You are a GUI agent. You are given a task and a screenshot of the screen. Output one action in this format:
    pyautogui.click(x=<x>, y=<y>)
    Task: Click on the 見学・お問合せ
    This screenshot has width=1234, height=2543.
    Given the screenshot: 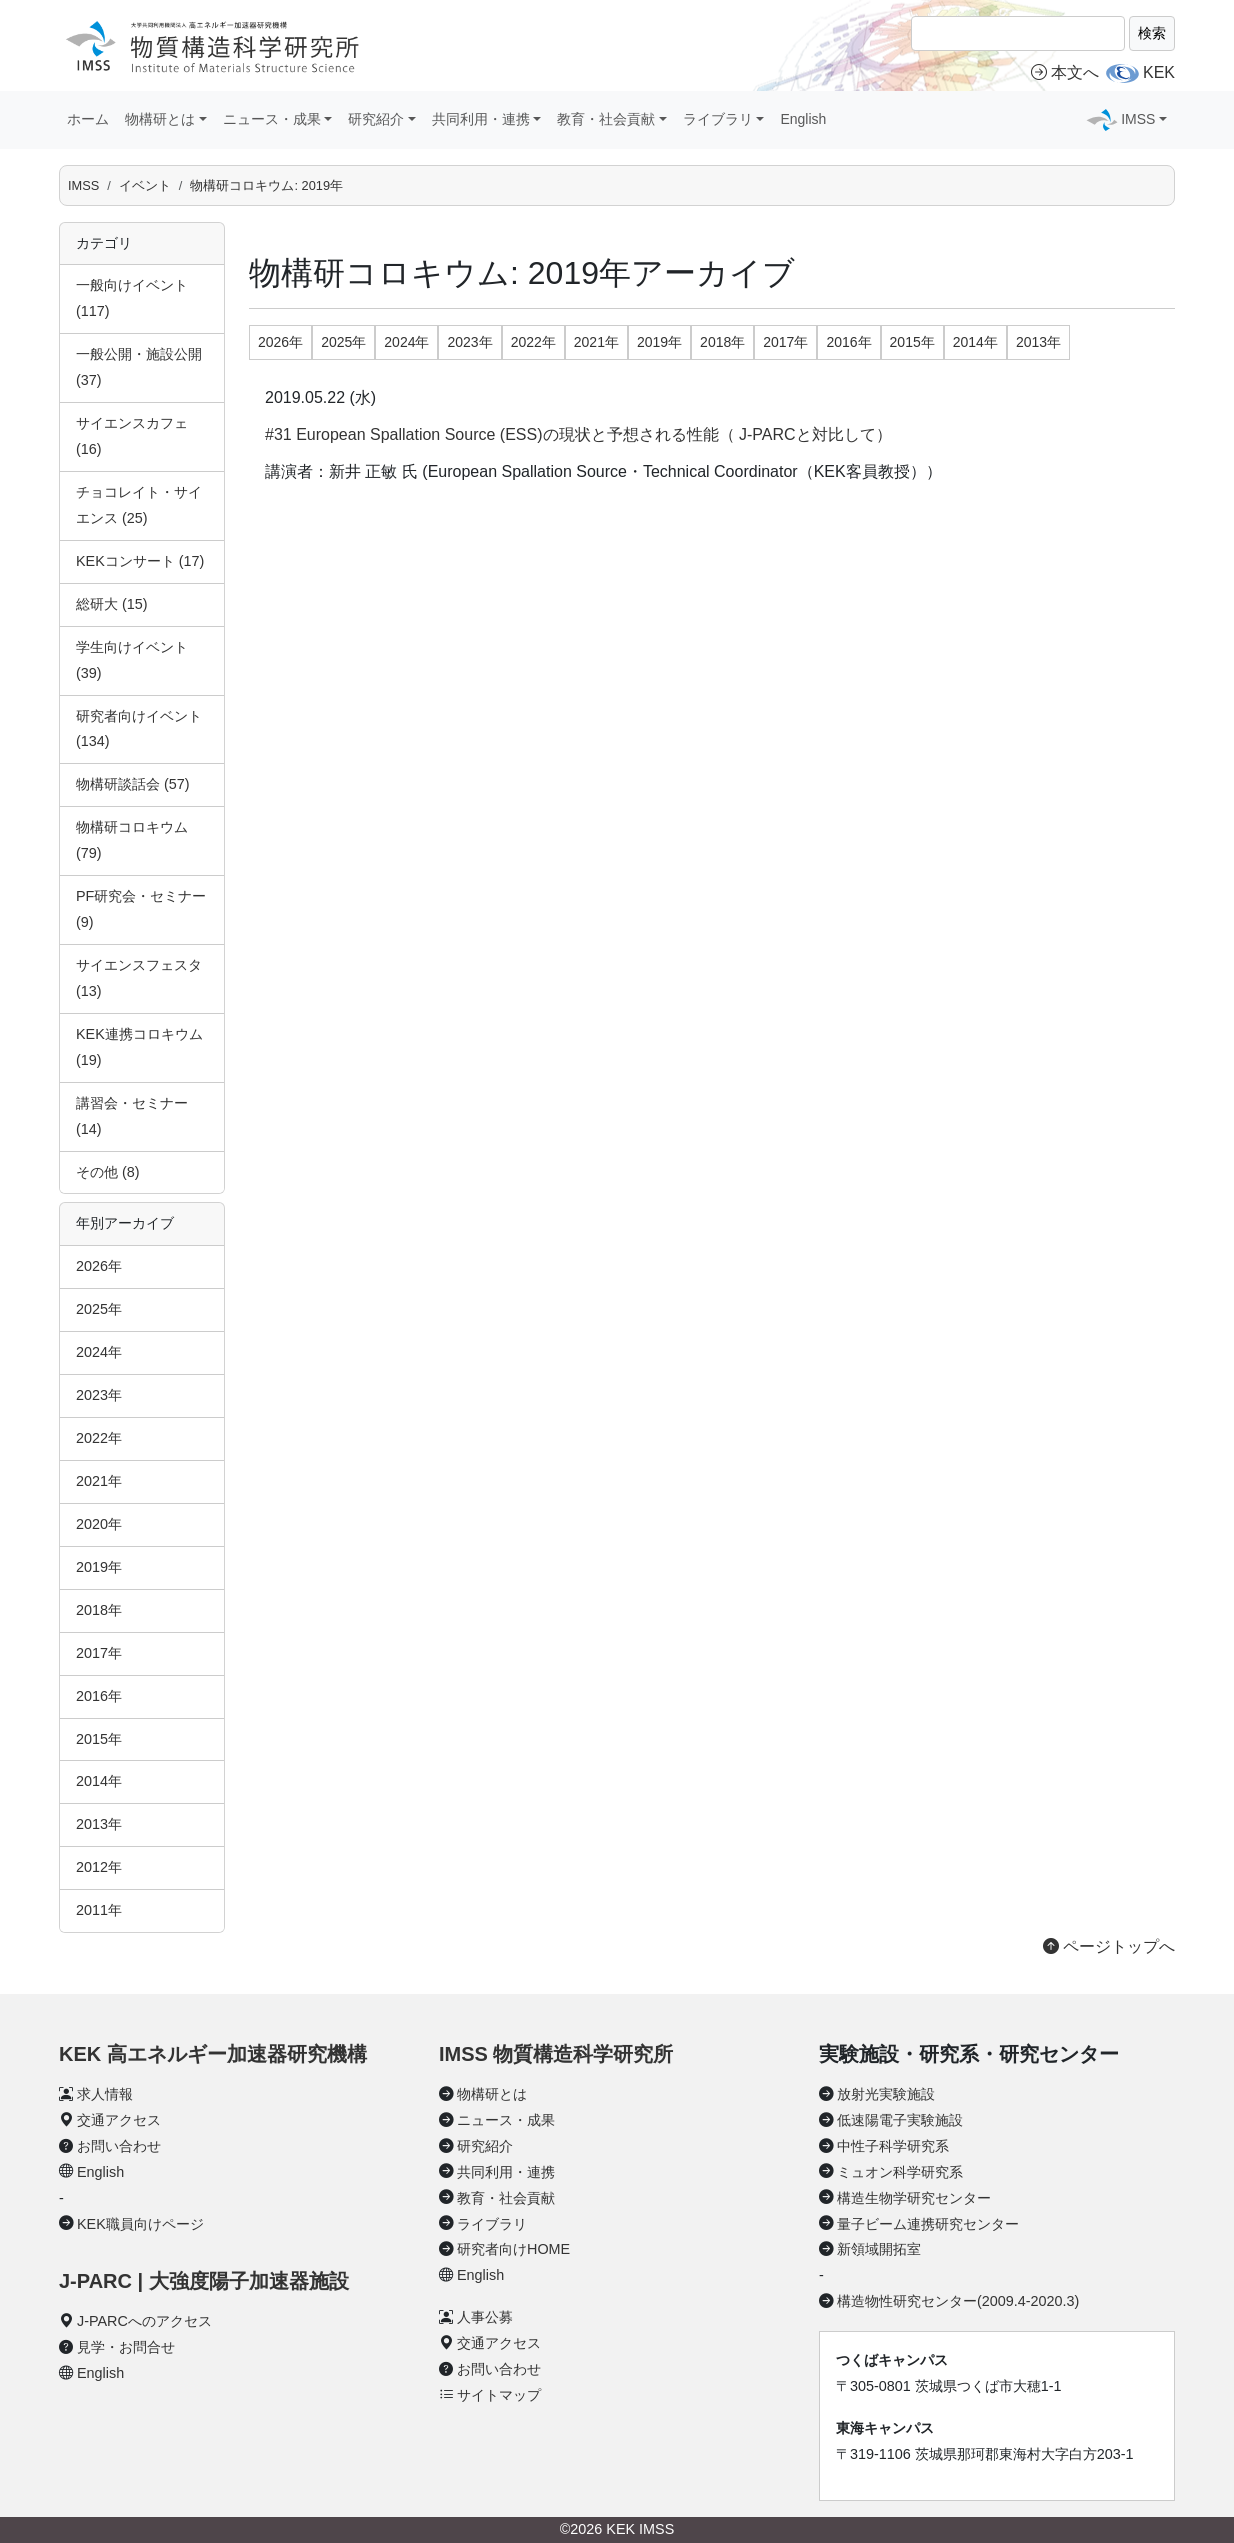 What is the action you would take?
    pyautogui.click(x=126, y=2347)
    